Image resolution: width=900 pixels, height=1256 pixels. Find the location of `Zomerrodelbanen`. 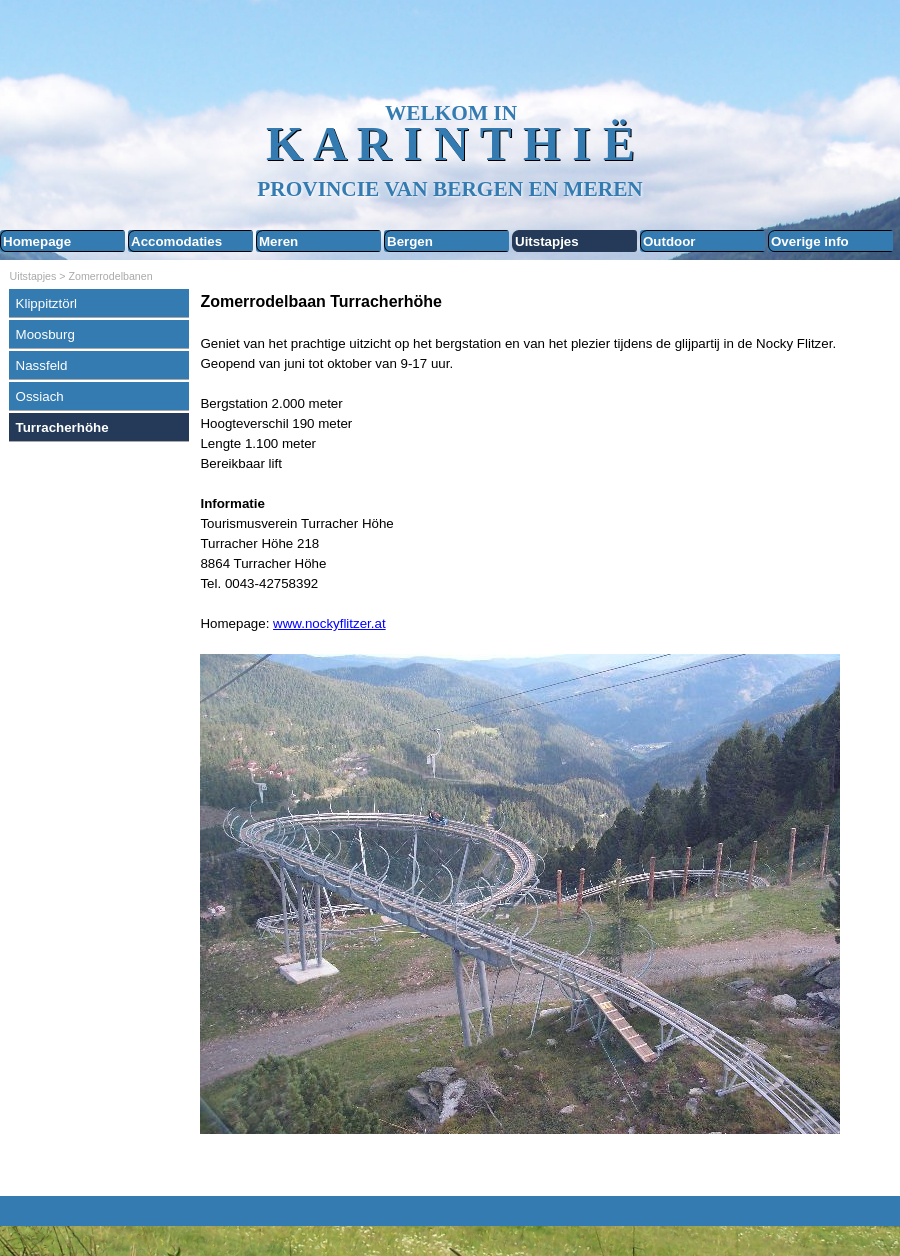

Zomerrodelbanen is located at coordinates (111, 276).